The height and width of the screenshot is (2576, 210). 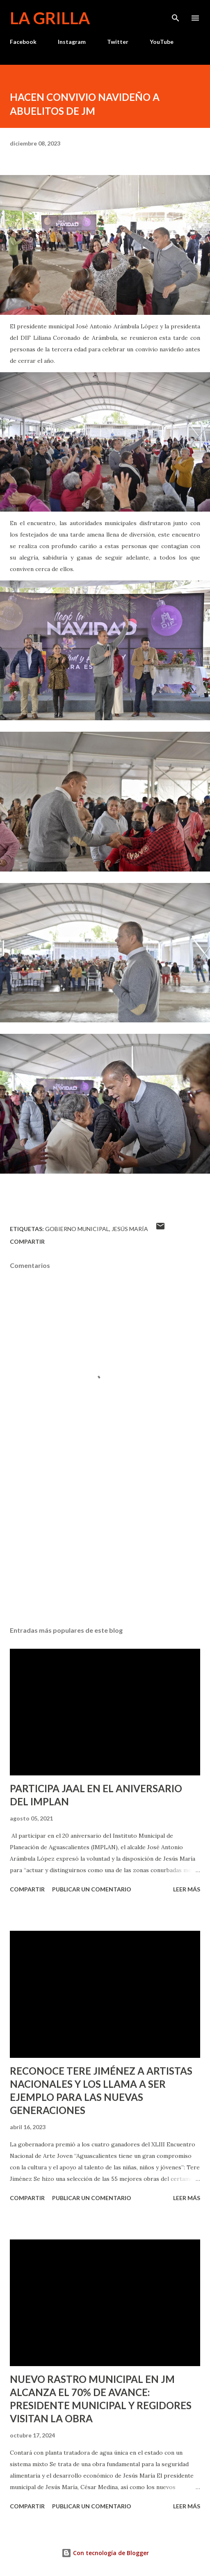 What do you see at coordinates (130, 1228) in the screenshot?
I see `Jesús María` at bounding box center [130, 1228].